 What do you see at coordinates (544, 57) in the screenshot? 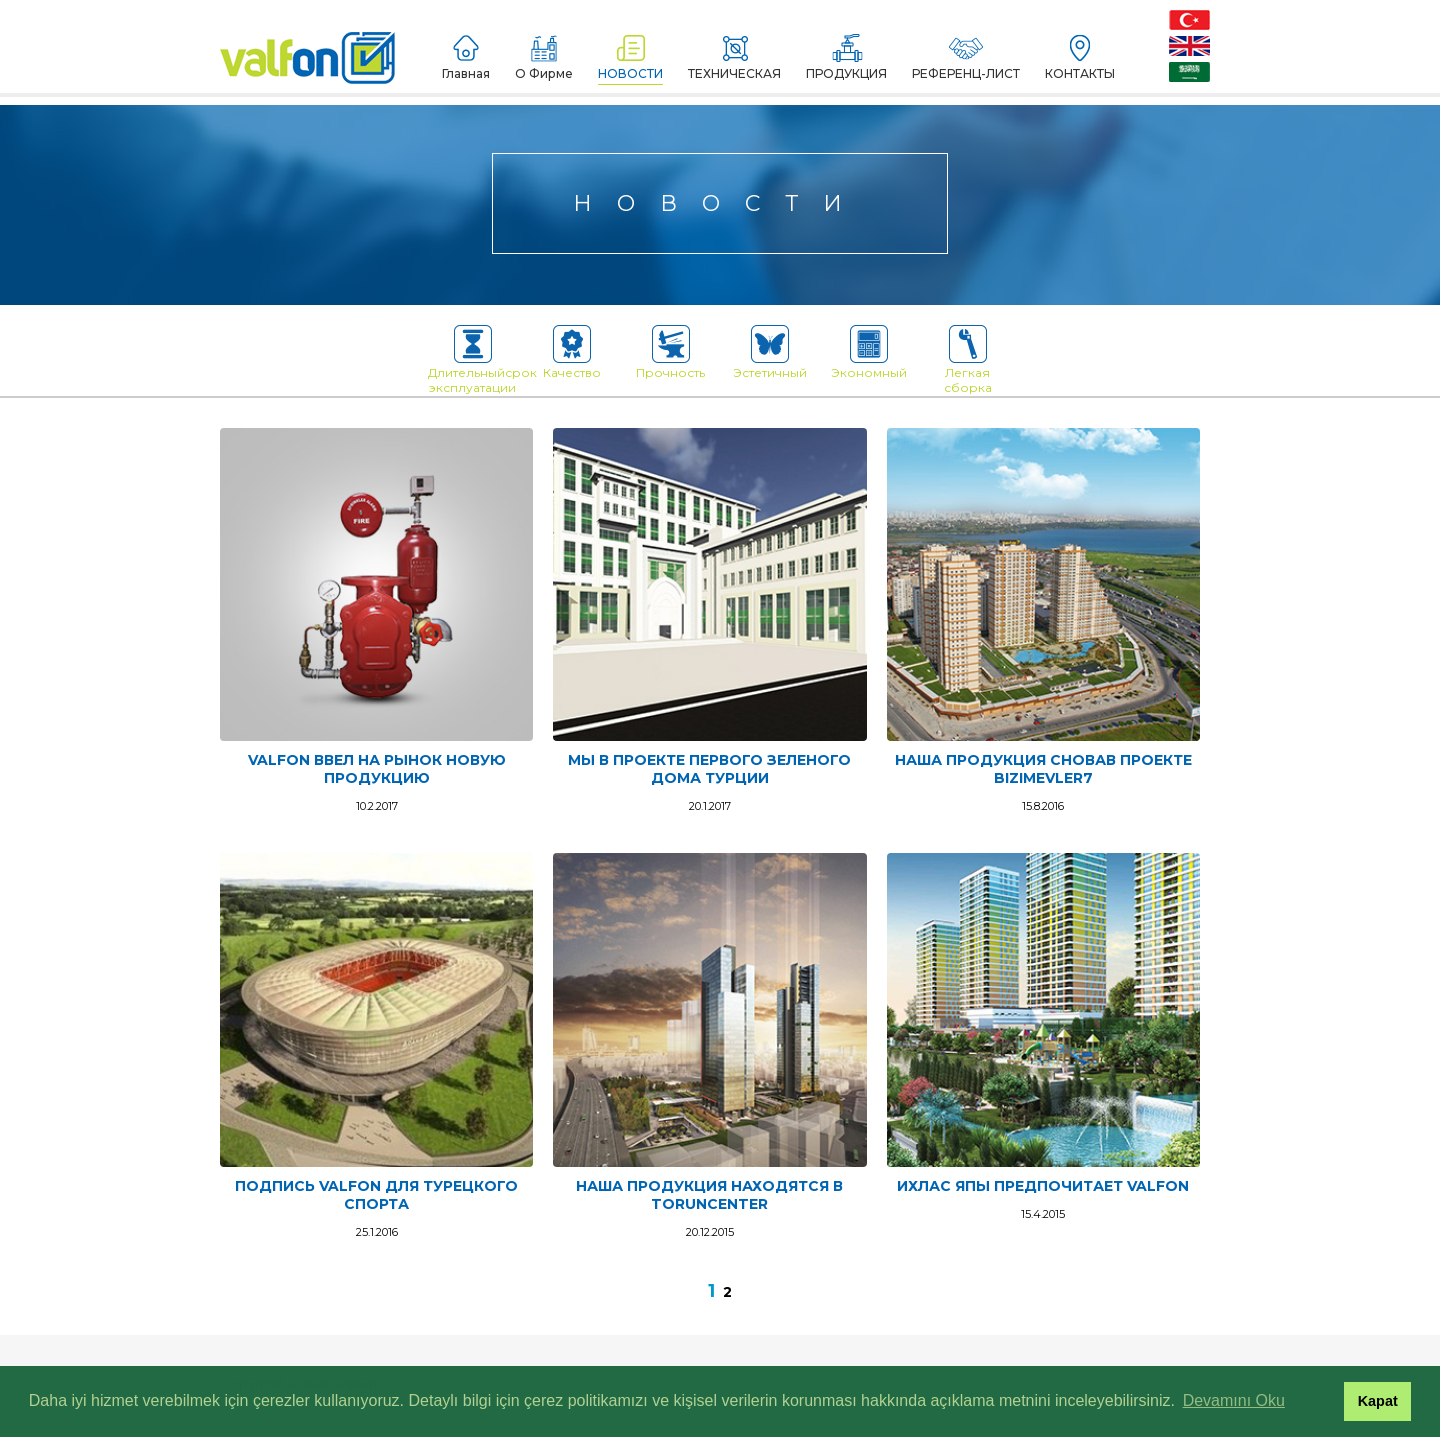
I see `О Фирме` at bounding box center [544, 57].